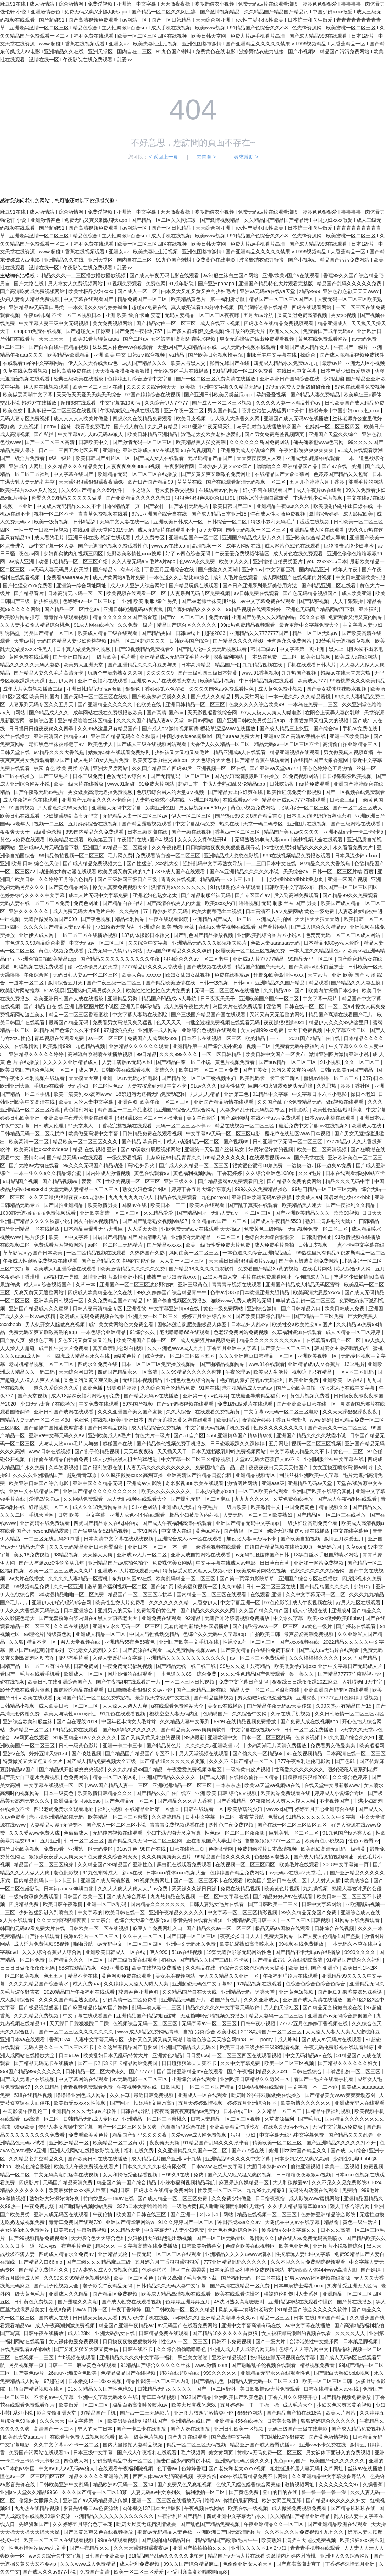 The image size is (386, 2576). I want to click on 日韩成人伦理, so click(49, 1125).